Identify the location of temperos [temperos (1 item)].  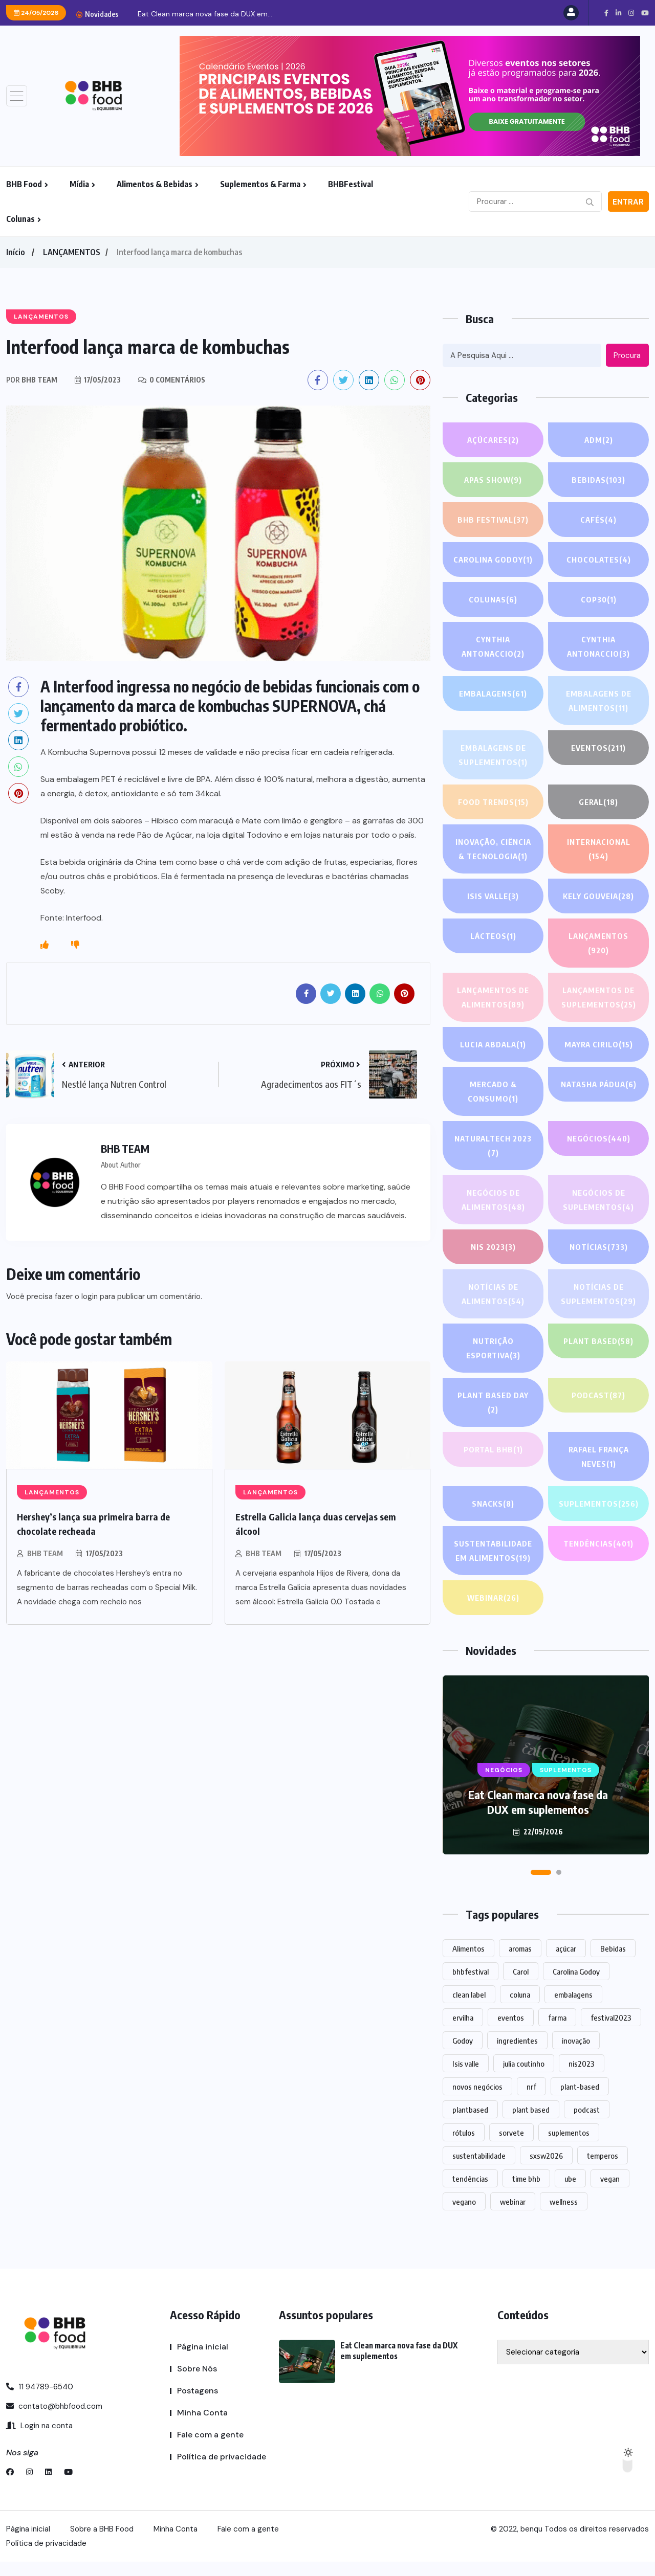
(602, 2170).